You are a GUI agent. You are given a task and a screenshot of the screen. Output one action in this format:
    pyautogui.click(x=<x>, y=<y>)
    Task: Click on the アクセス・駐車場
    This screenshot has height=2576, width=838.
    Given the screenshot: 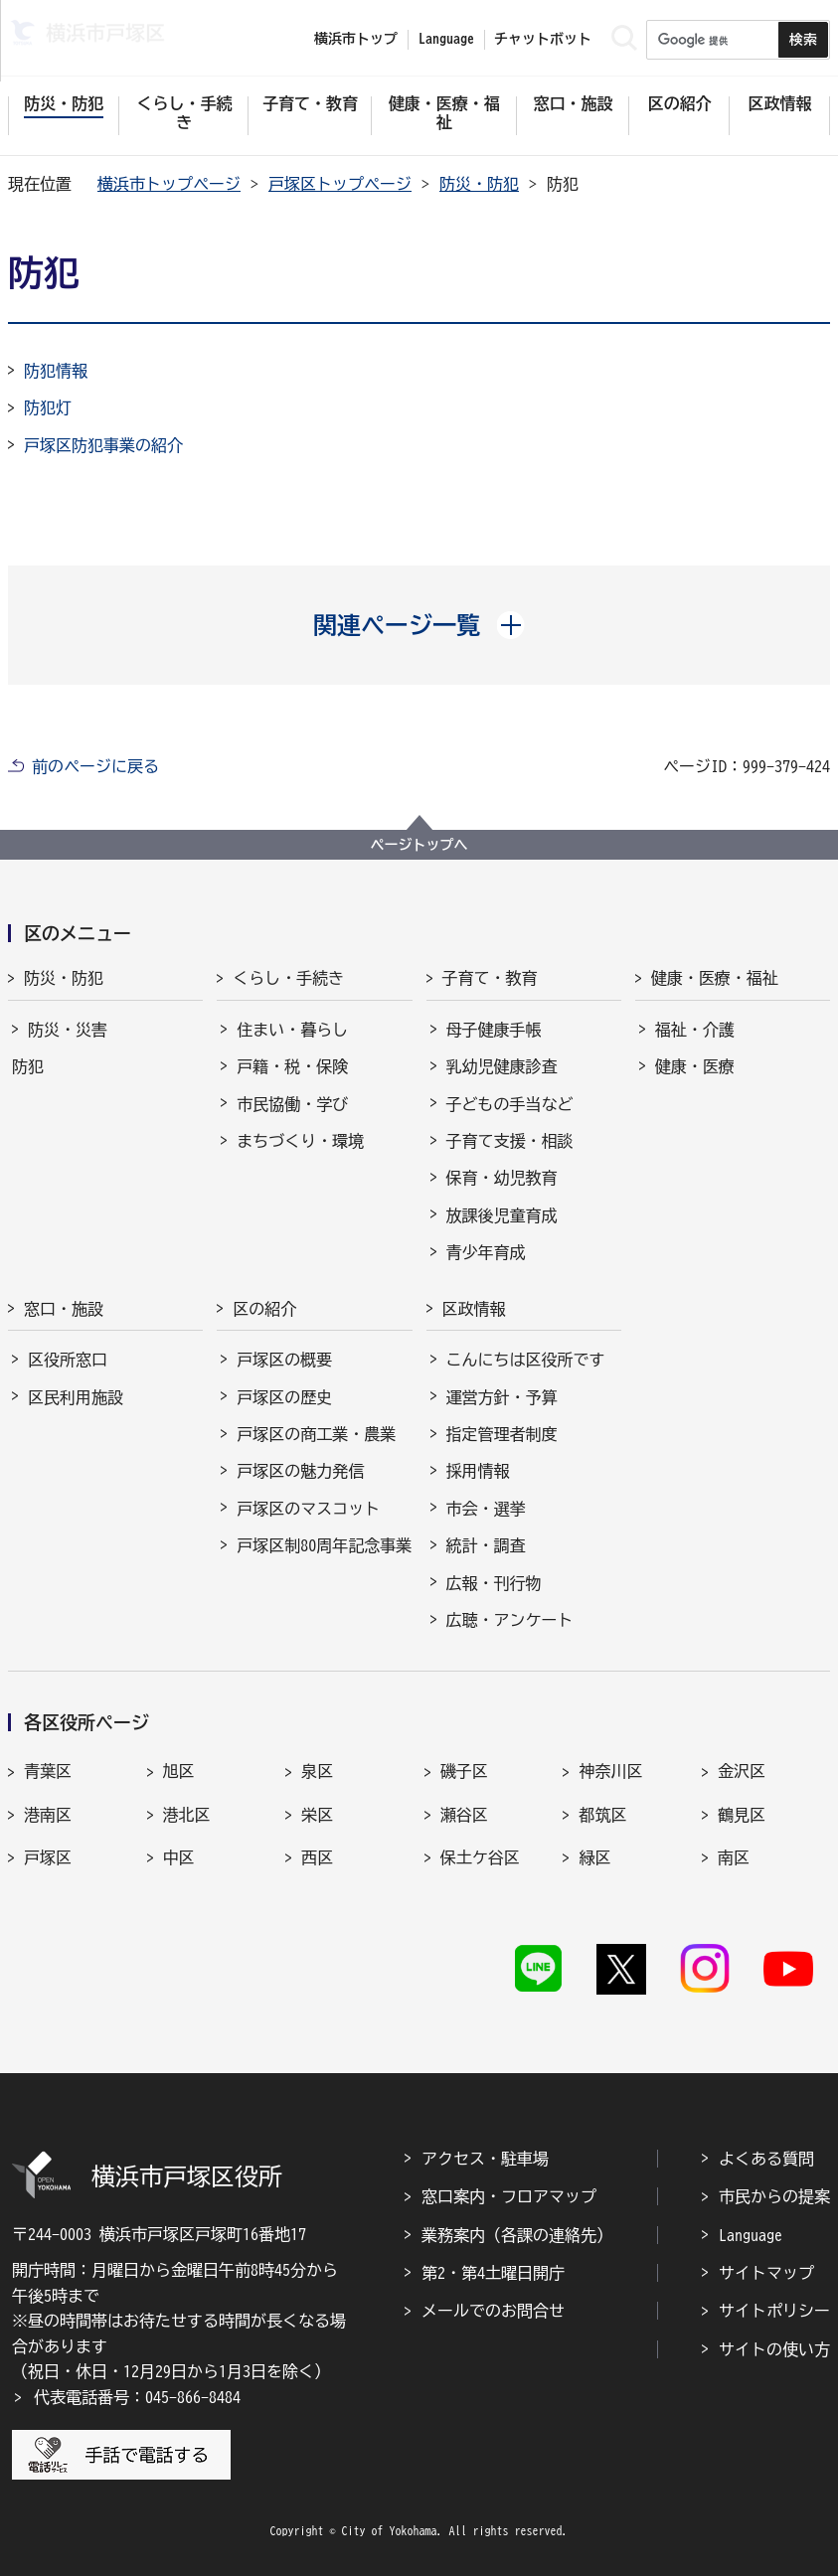 What is the action you would take?
    pyautogui.click(x=485, y=2159)
    